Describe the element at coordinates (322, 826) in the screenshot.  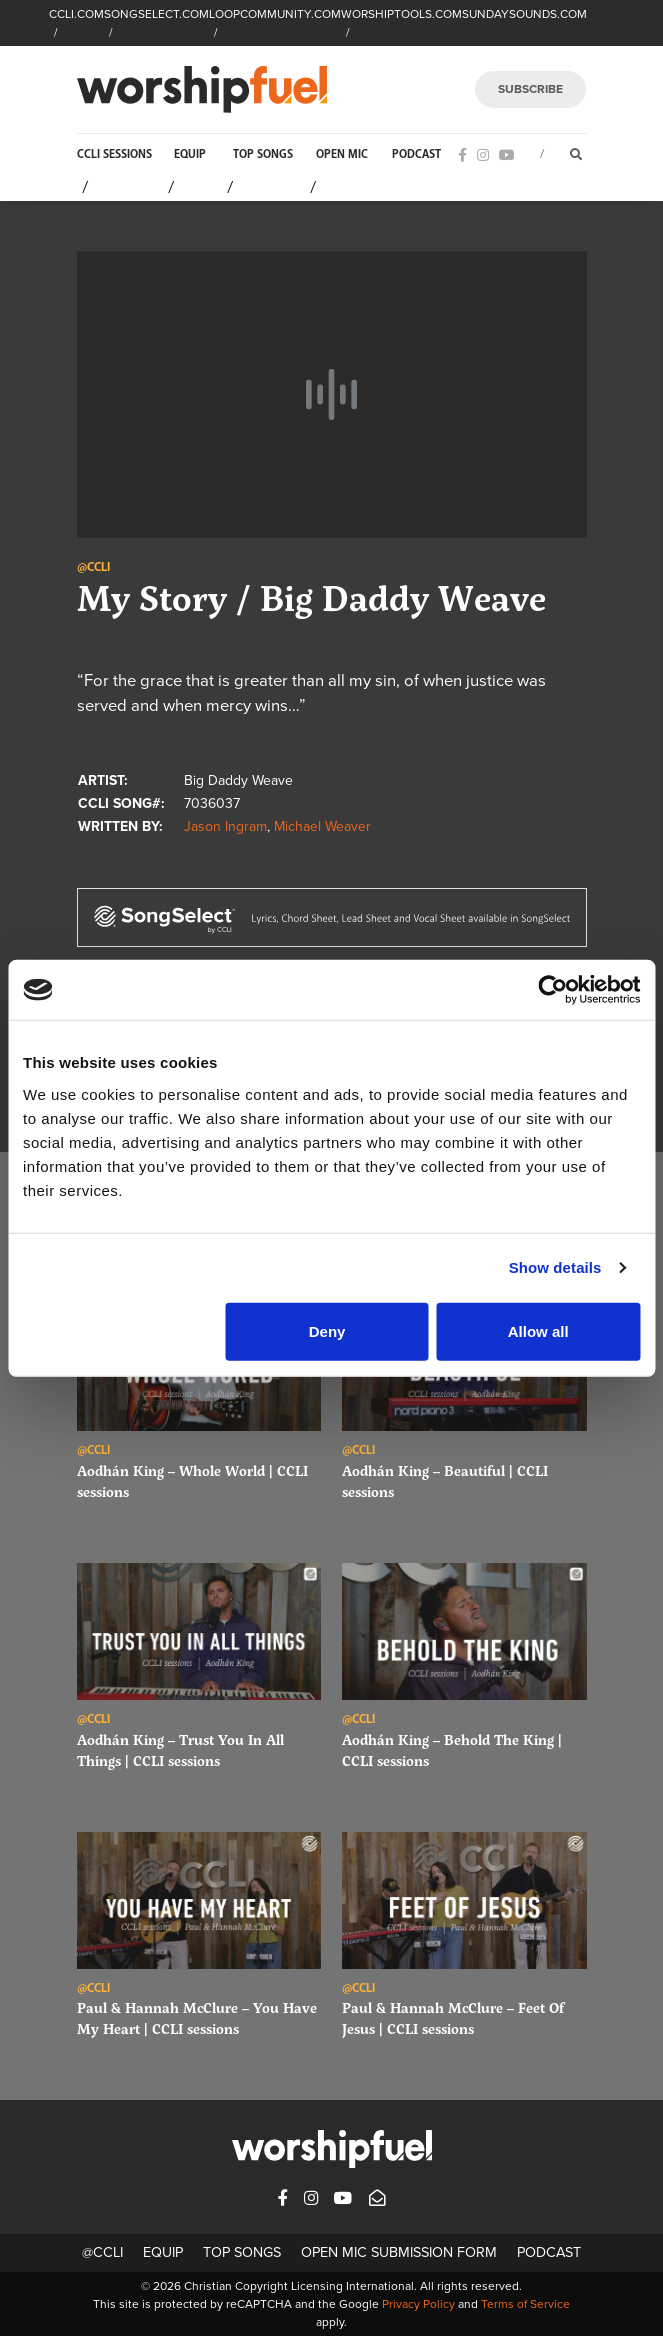
I see `Michael Weaver` at that location.